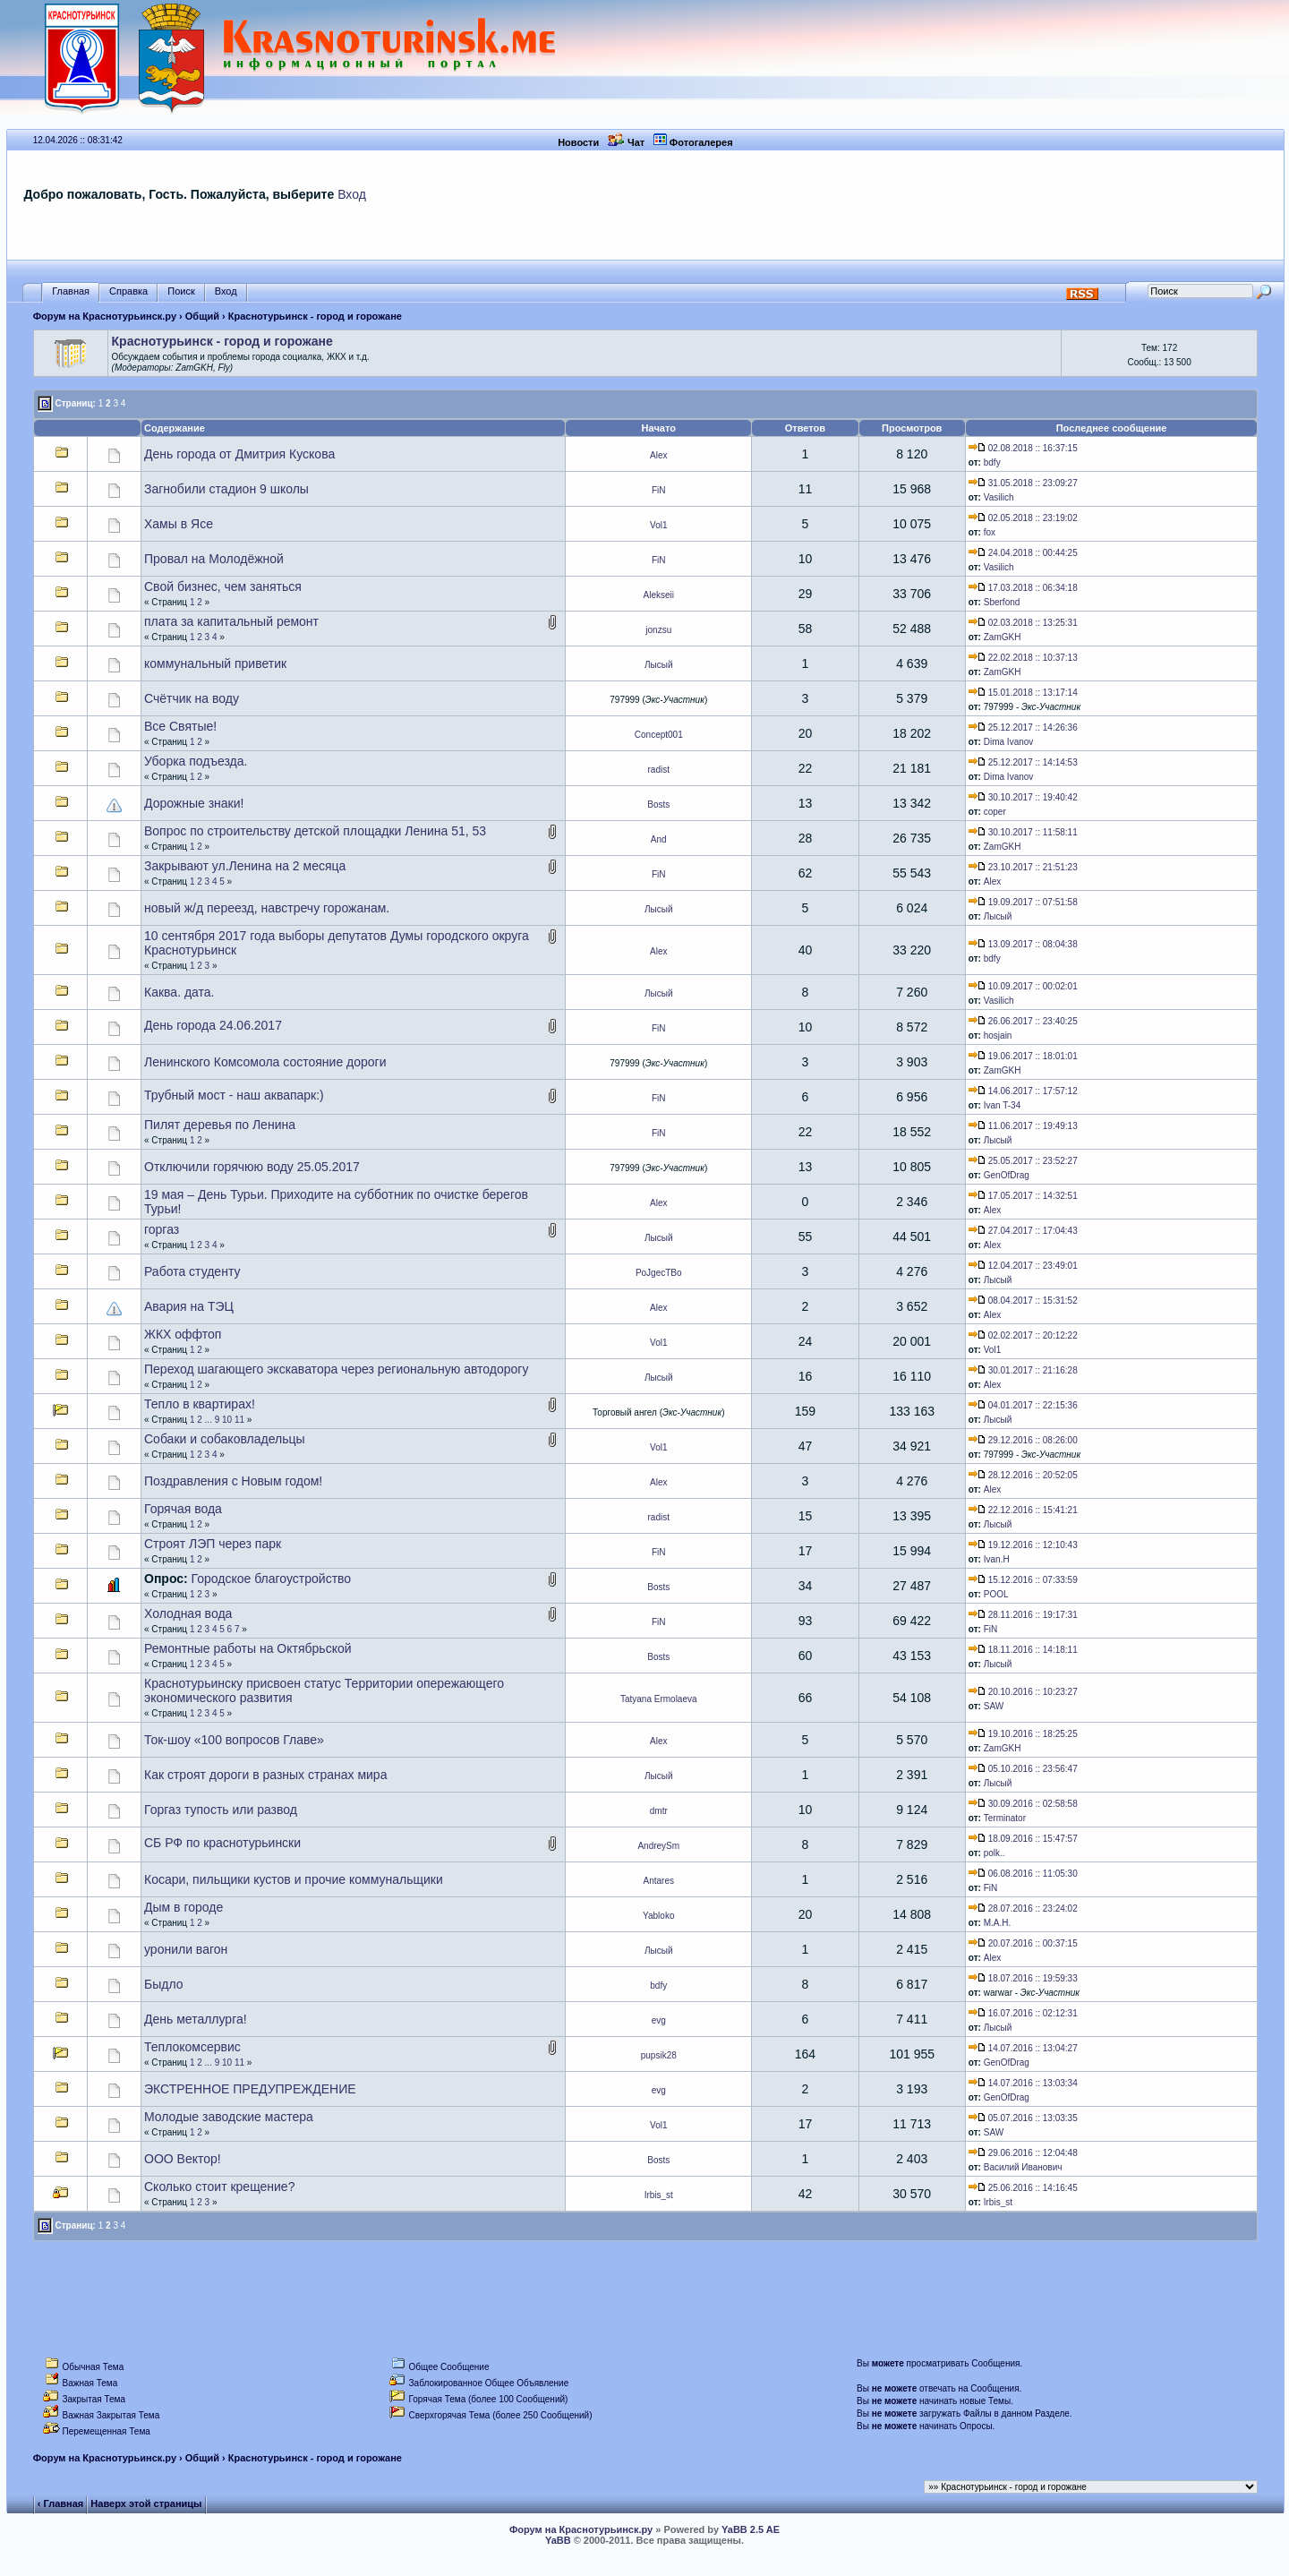 The width and height of the screenshot is (1289, 2576). Describe the element at coordinates (215, 663) in the screenshot. I see `коммунальный приветик` at that location.